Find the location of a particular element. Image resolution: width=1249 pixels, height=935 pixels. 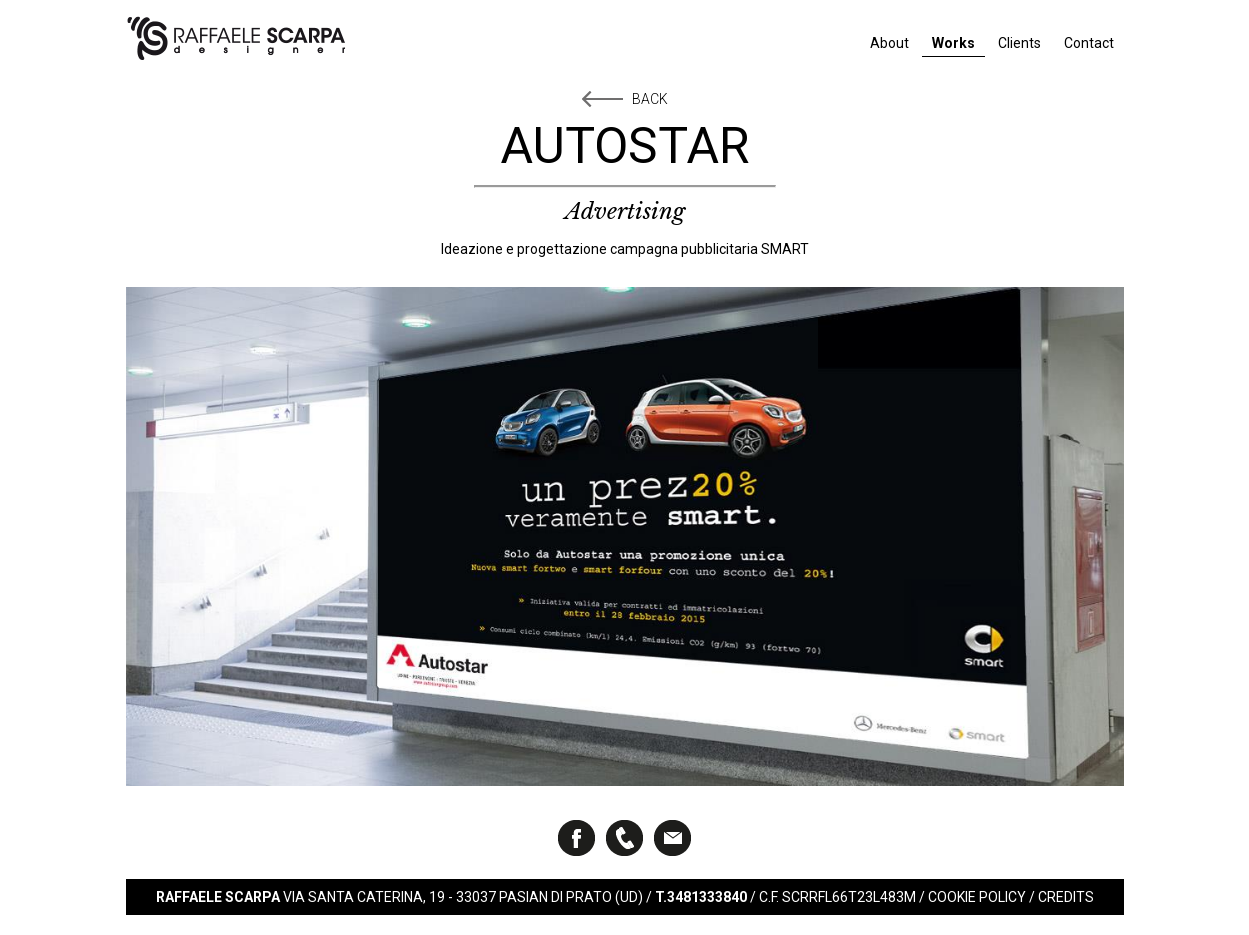

Back is located at coordinates (650, 99).